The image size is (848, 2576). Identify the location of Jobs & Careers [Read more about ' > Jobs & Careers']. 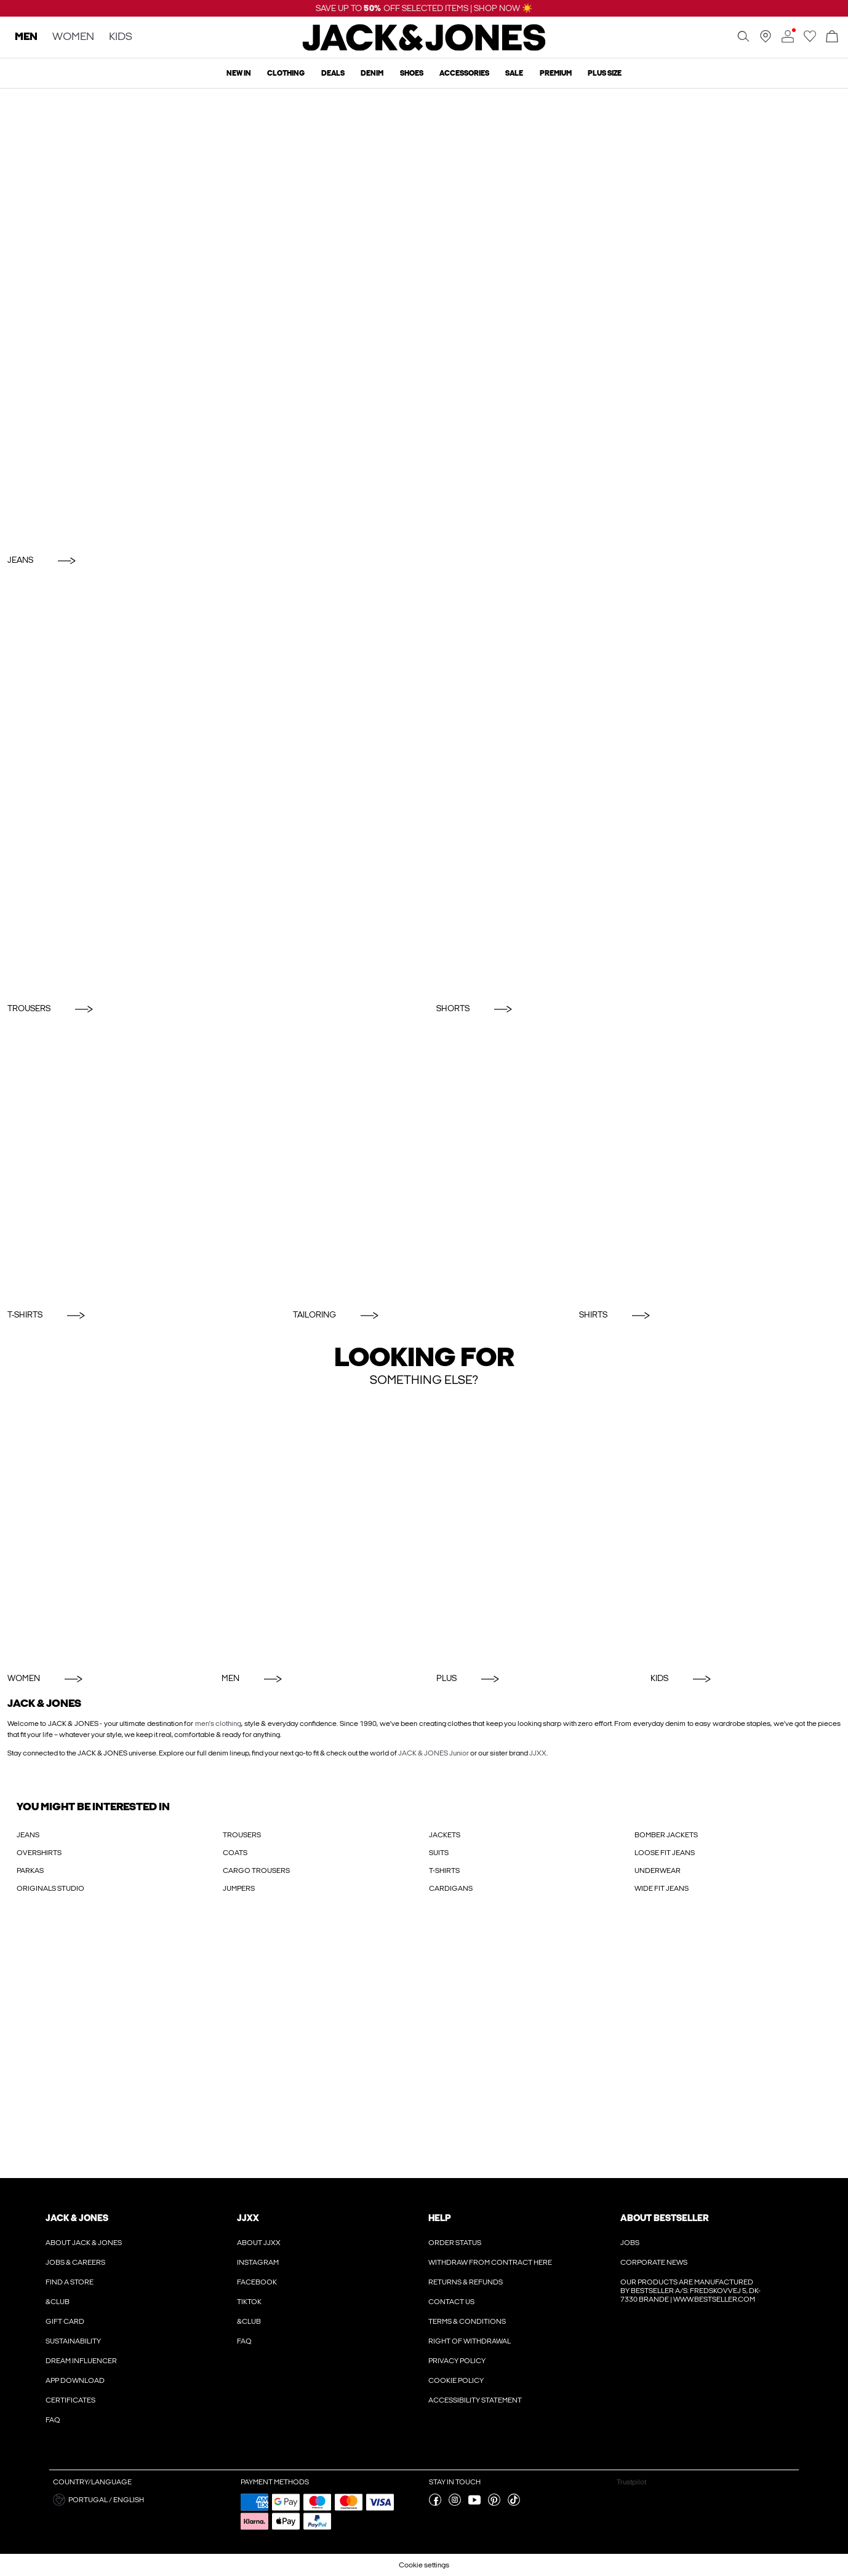
(75, 2262).